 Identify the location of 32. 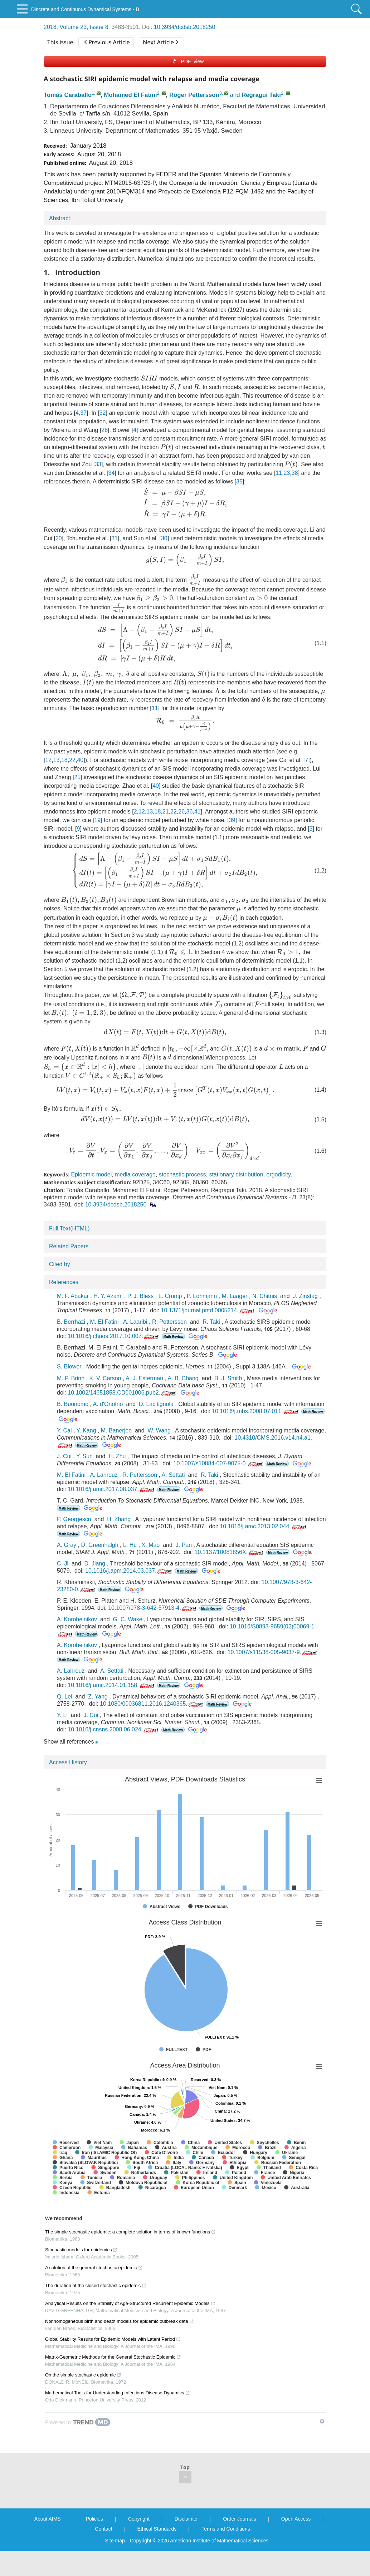
(102, 413).